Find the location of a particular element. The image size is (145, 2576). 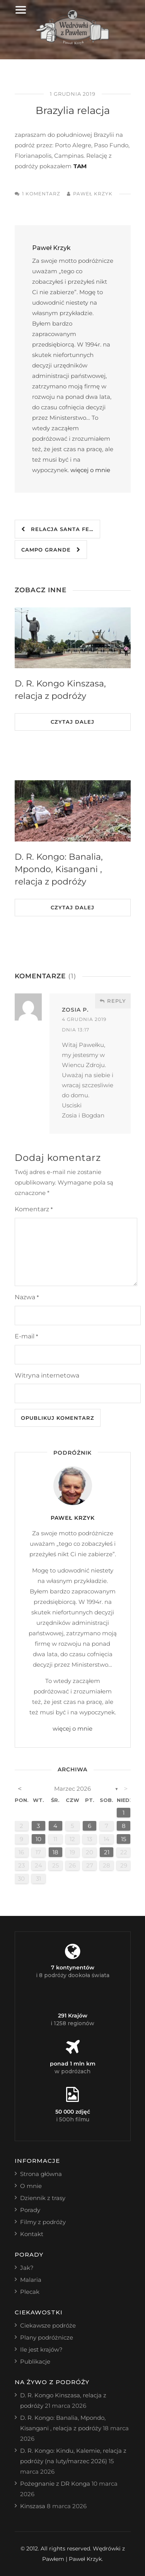

Reply [Odpowiedz użytkownikowi Zosia P.] is located at coordinates (113, 1001).